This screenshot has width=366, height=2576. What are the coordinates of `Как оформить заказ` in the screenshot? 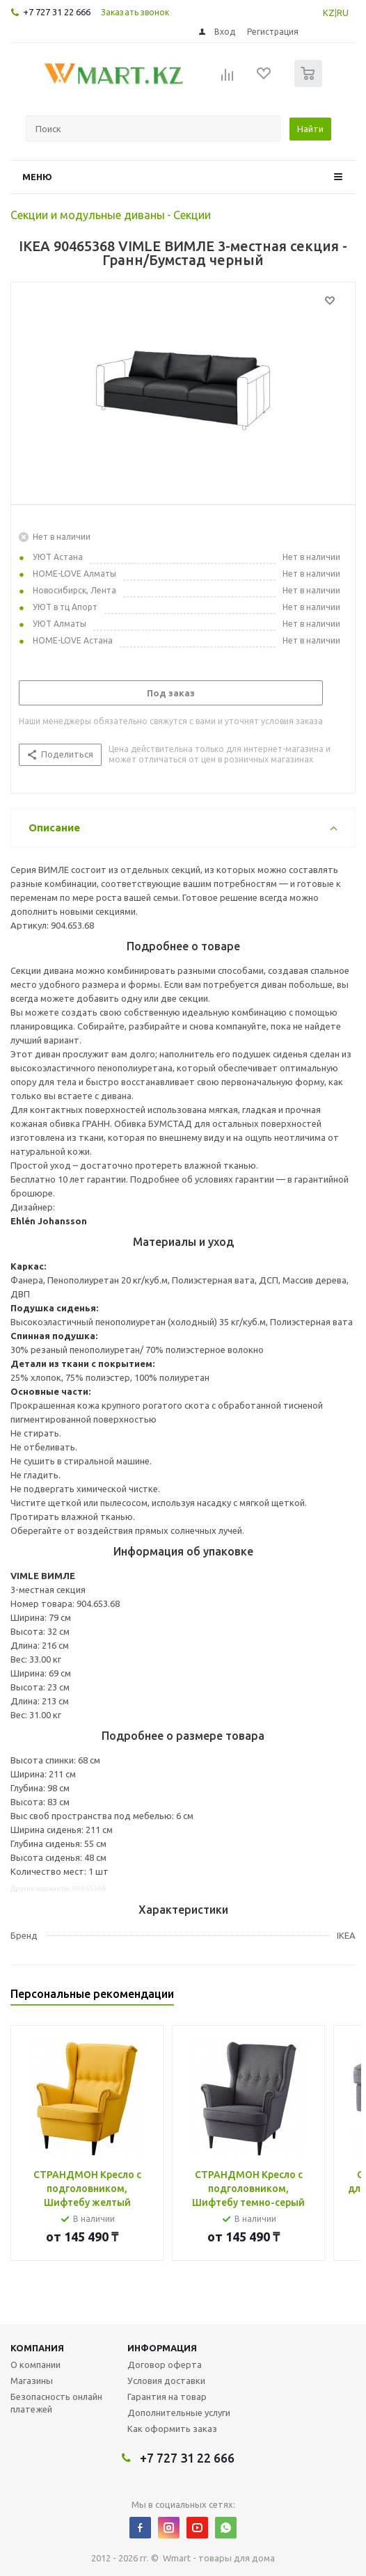 It's located at (172, 2428).